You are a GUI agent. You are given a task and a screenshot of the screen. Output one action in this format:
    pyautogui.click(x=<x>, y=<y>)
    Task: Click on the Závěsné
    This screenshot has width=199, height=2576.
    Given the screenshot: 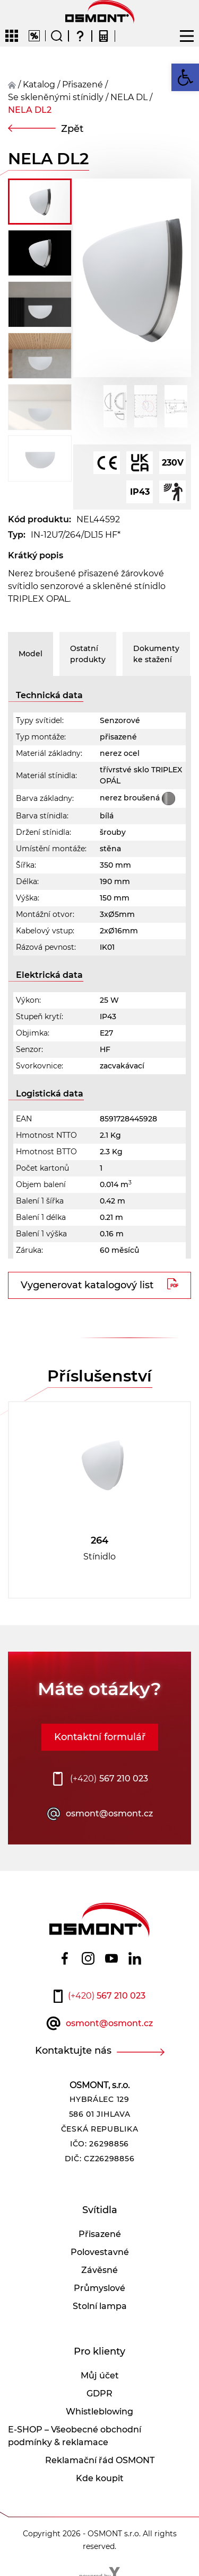 What is the action you would take?
    pyautogui.click(x=99, y=2270)
    